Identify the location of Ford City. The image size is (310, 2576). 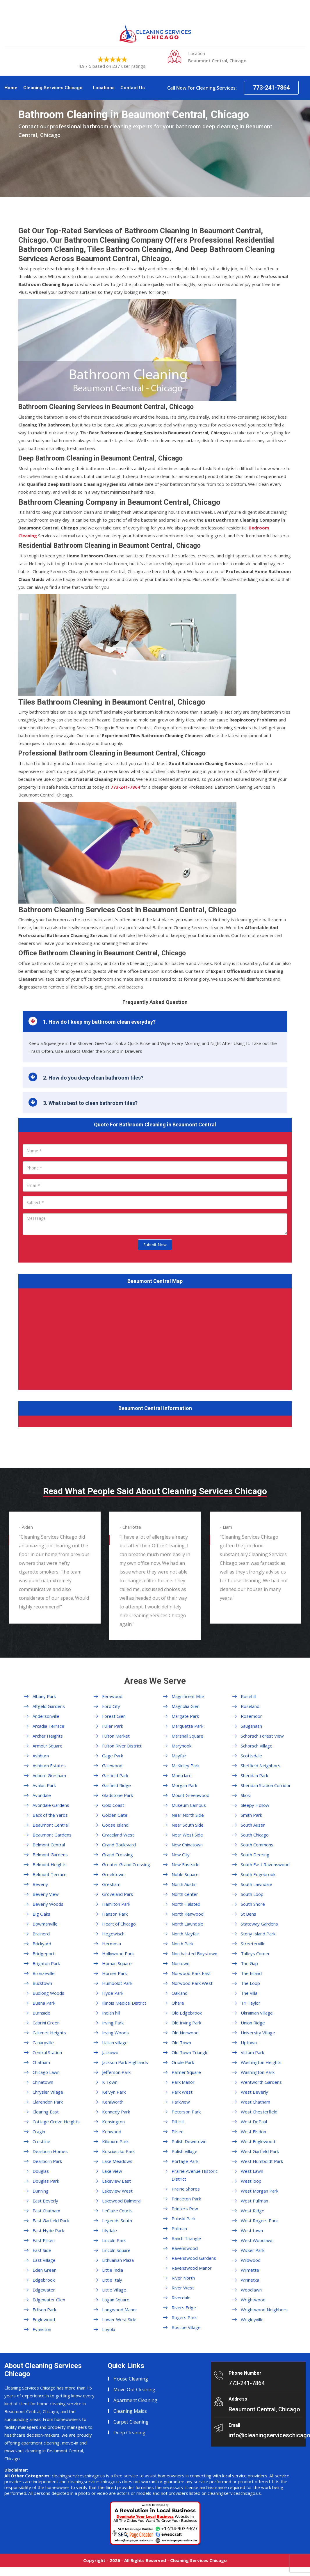
(111, 1706).